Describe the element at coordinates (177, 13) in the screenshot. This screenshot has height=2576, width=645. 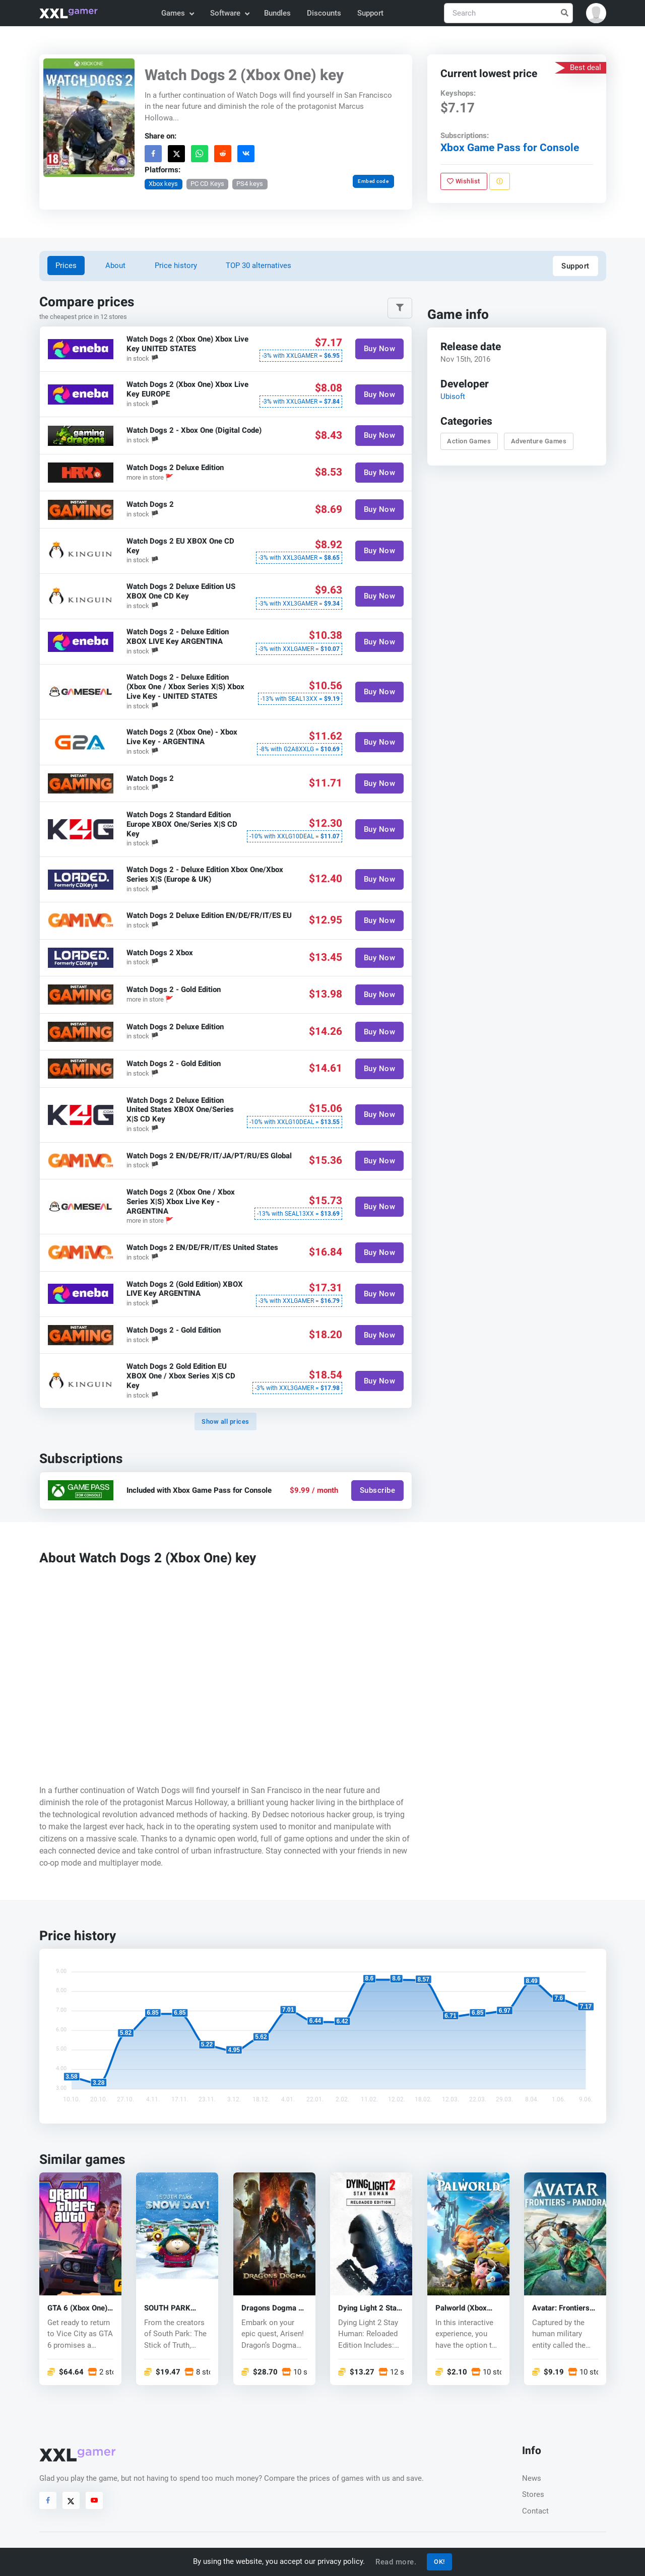
I see `Games` at that location.